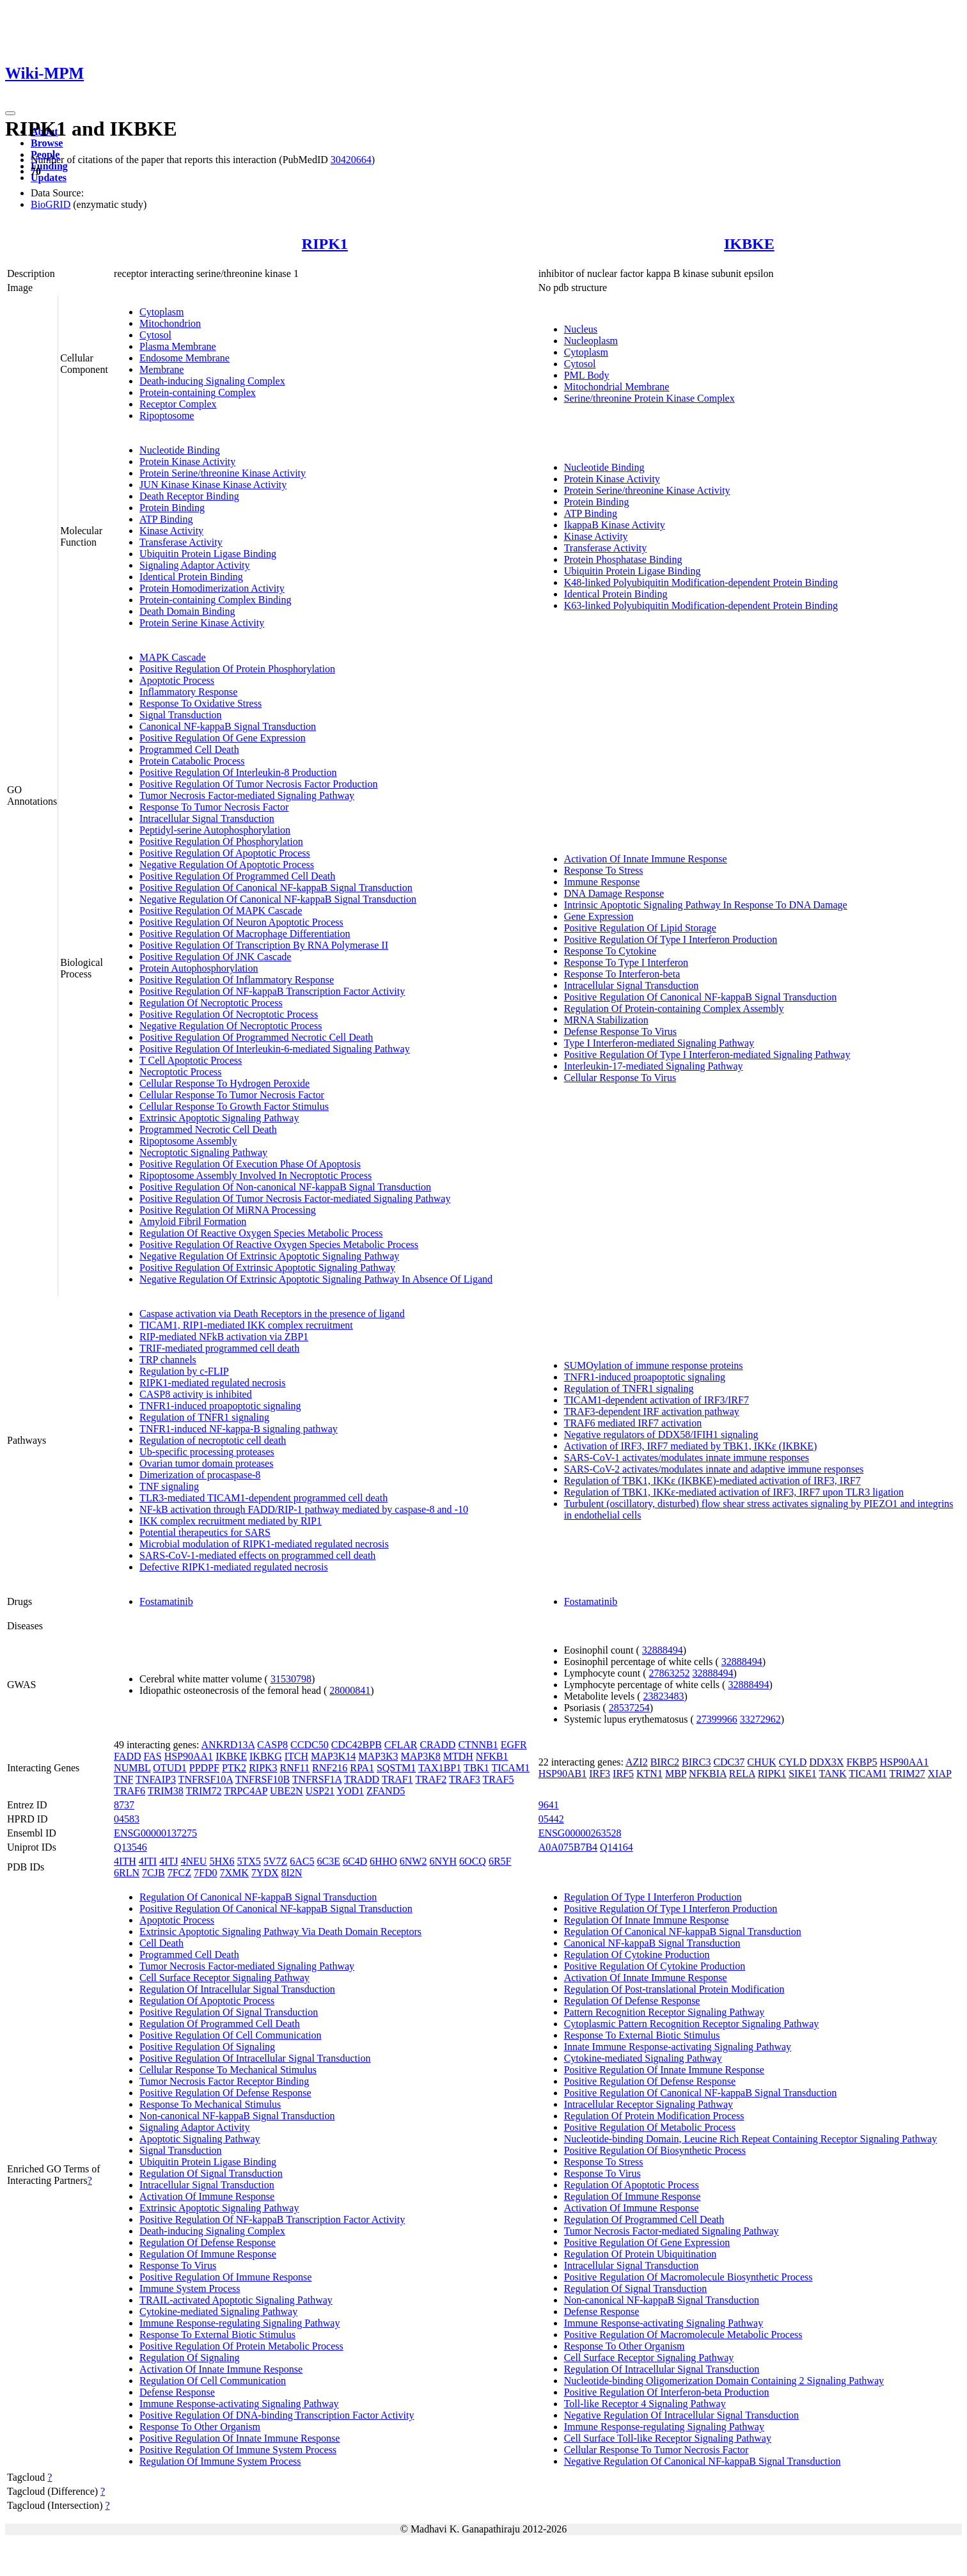 The width and height of the screenshot is (967, 2576). I want to click on Regulation Of Defense Response, so click(207, 2242).